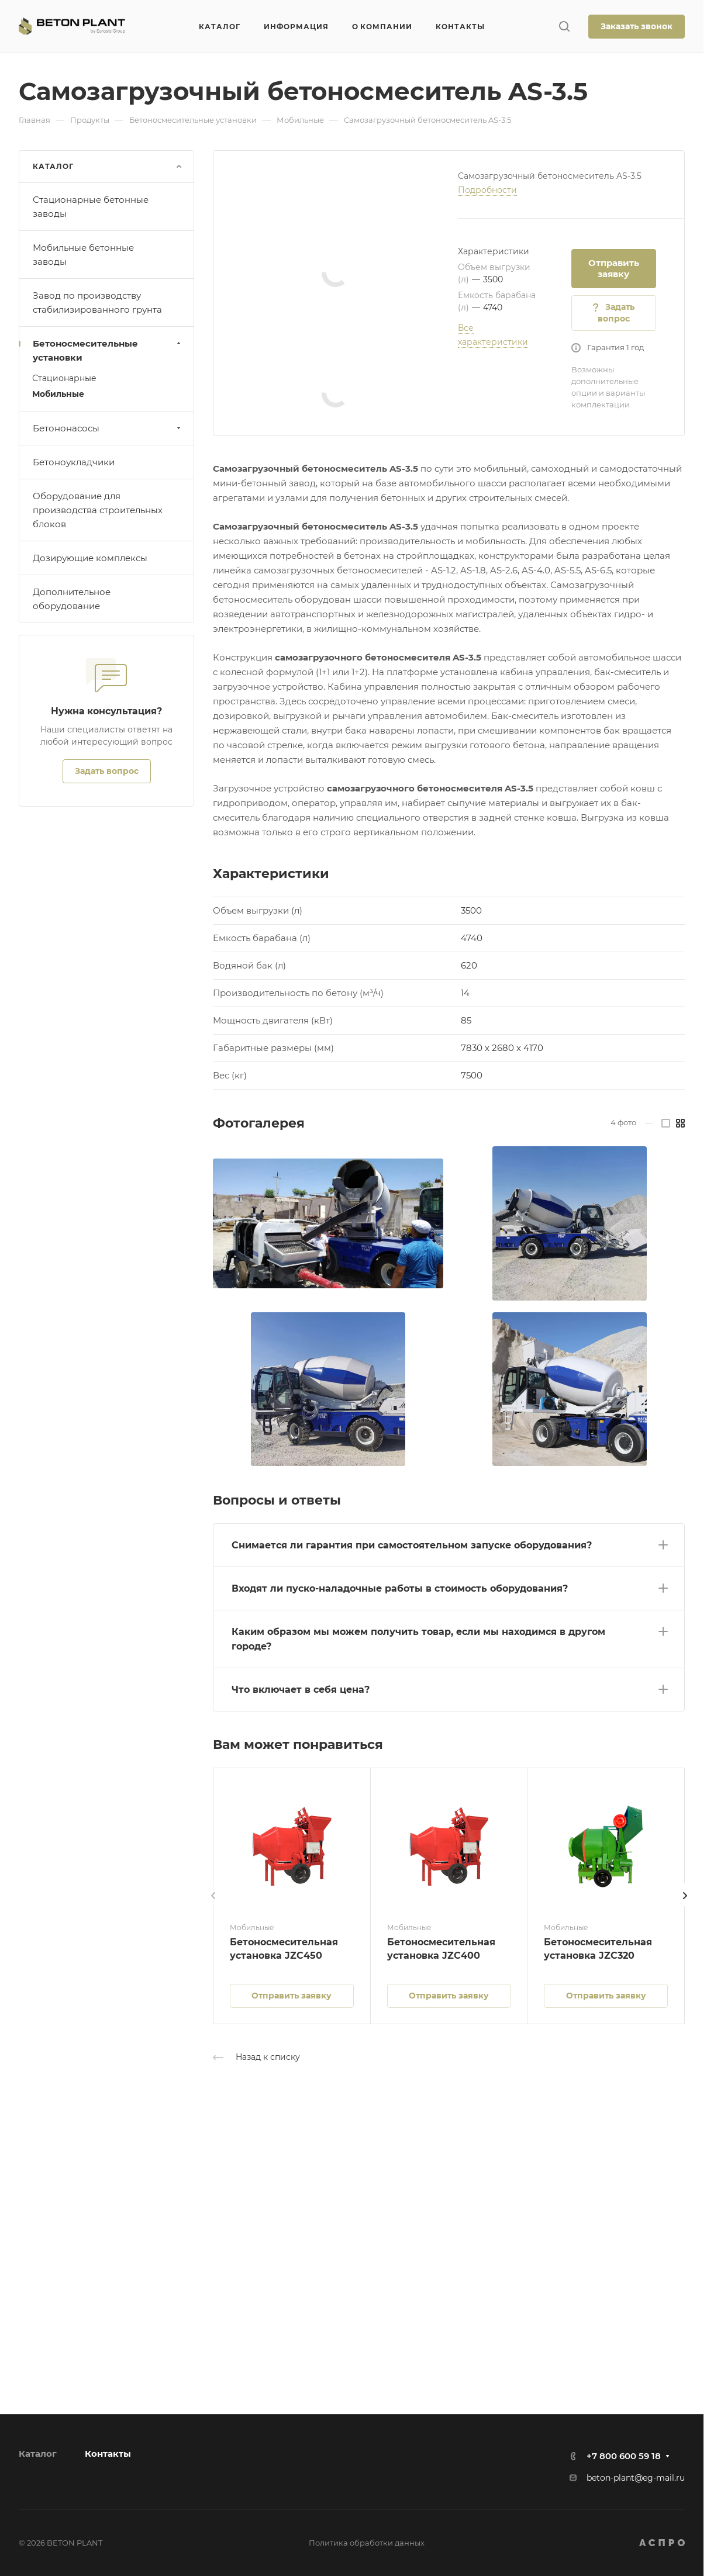 Image resolution: width=707 pixels, height=2576 pixels. What do you see at coordinates (108, 350) in the screenshot?
I see `Бетоносмесительные установки` at bounding box center [108, 350].